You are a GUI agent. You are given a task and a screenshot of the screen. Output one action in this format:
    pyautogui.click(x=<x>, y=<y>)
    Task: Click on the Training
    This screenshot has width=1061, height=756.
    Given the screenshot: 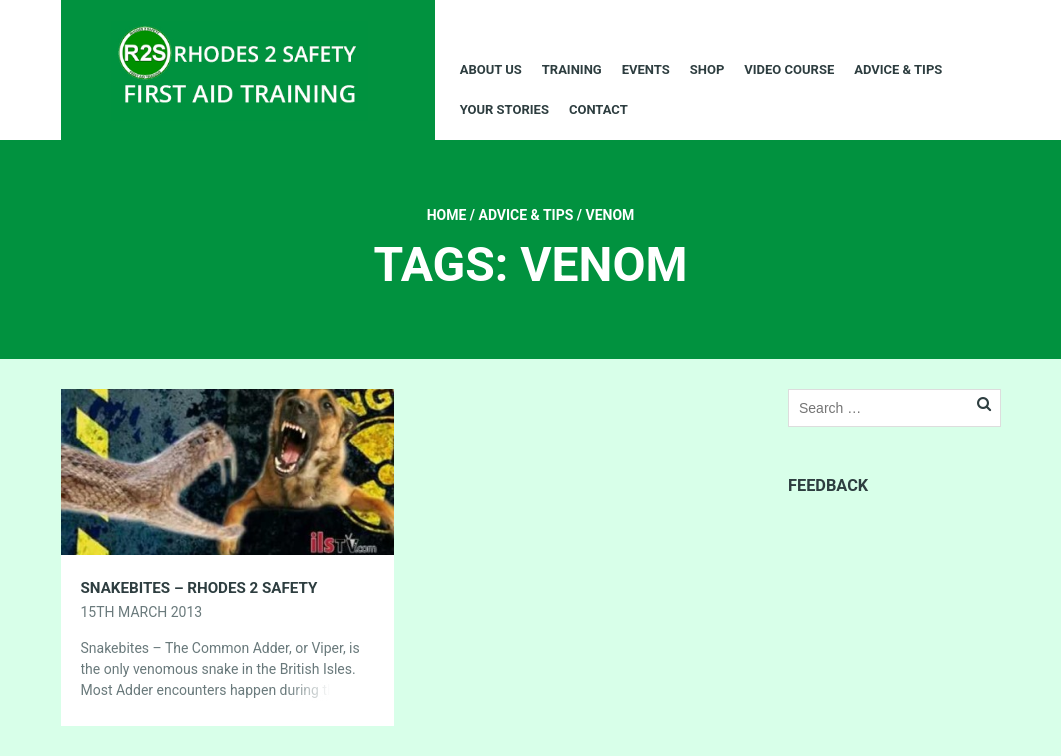 What is the action you would take?
    pyautogui.click(x=572, y=69)
    